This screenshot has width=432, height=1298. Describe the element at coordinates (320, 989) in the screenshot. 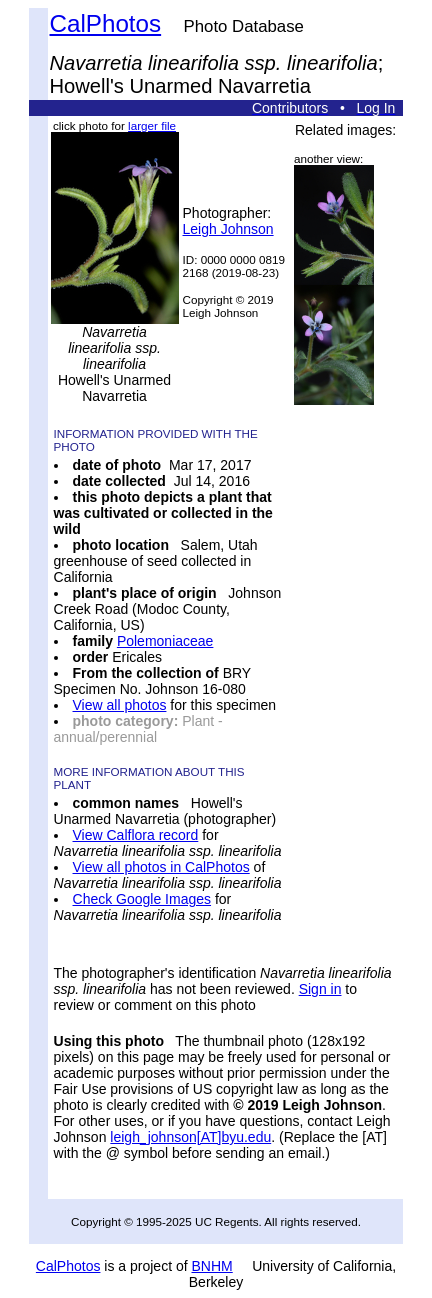

I see `Sign in` at that location.